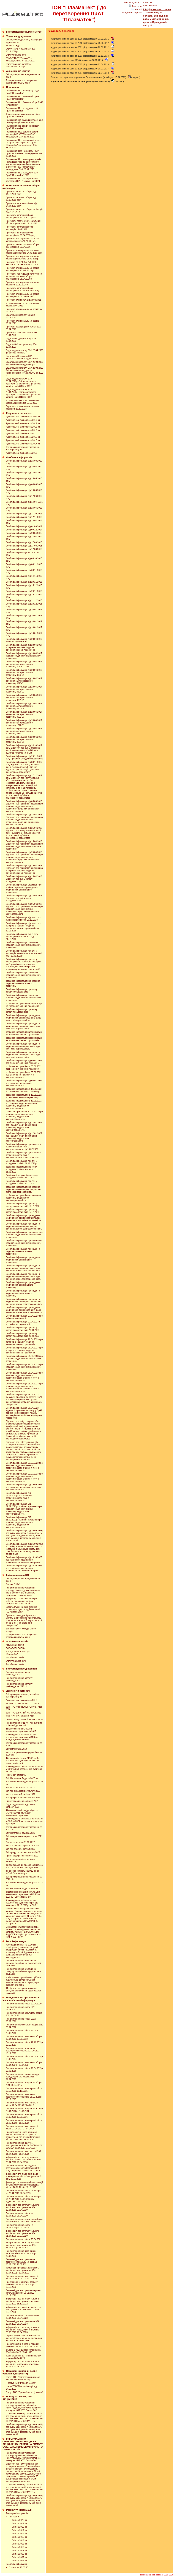 This screenshot has height=2576, width=174. I want to click on Розкриття інформації, so click(19, 2510).